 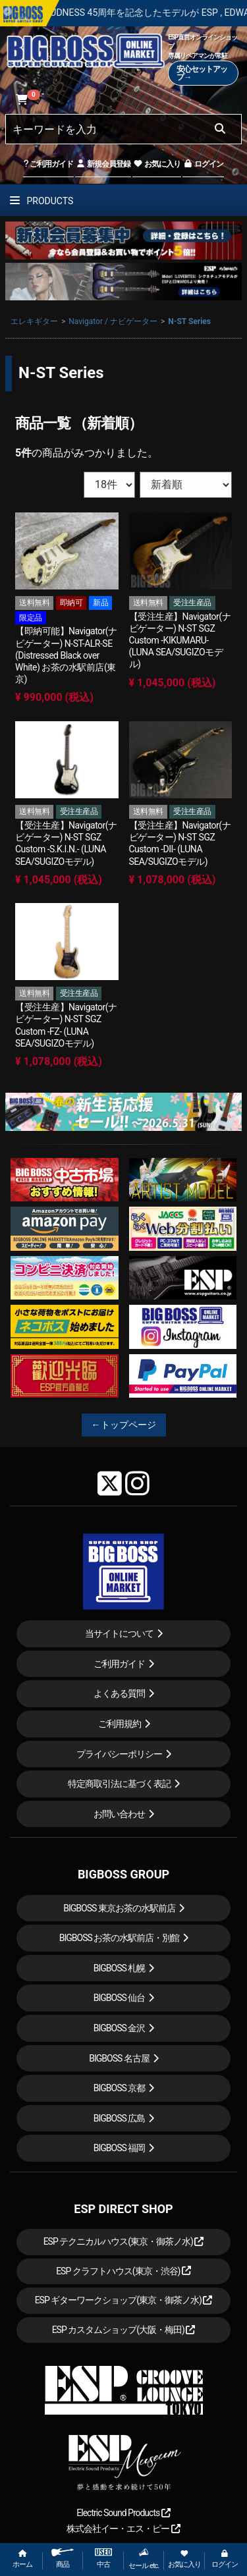 I want to click on ←トップページ, so click(x=124, y=1424).